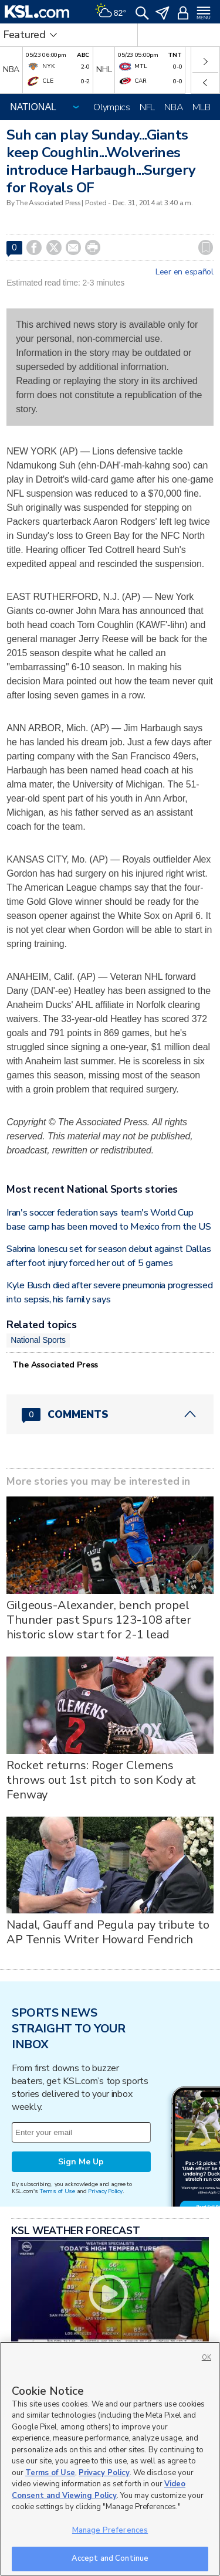 The image size is (220, 2576). Describe the element at coordinates (147, 107) in the screenshot. I see `NFL` at that location.